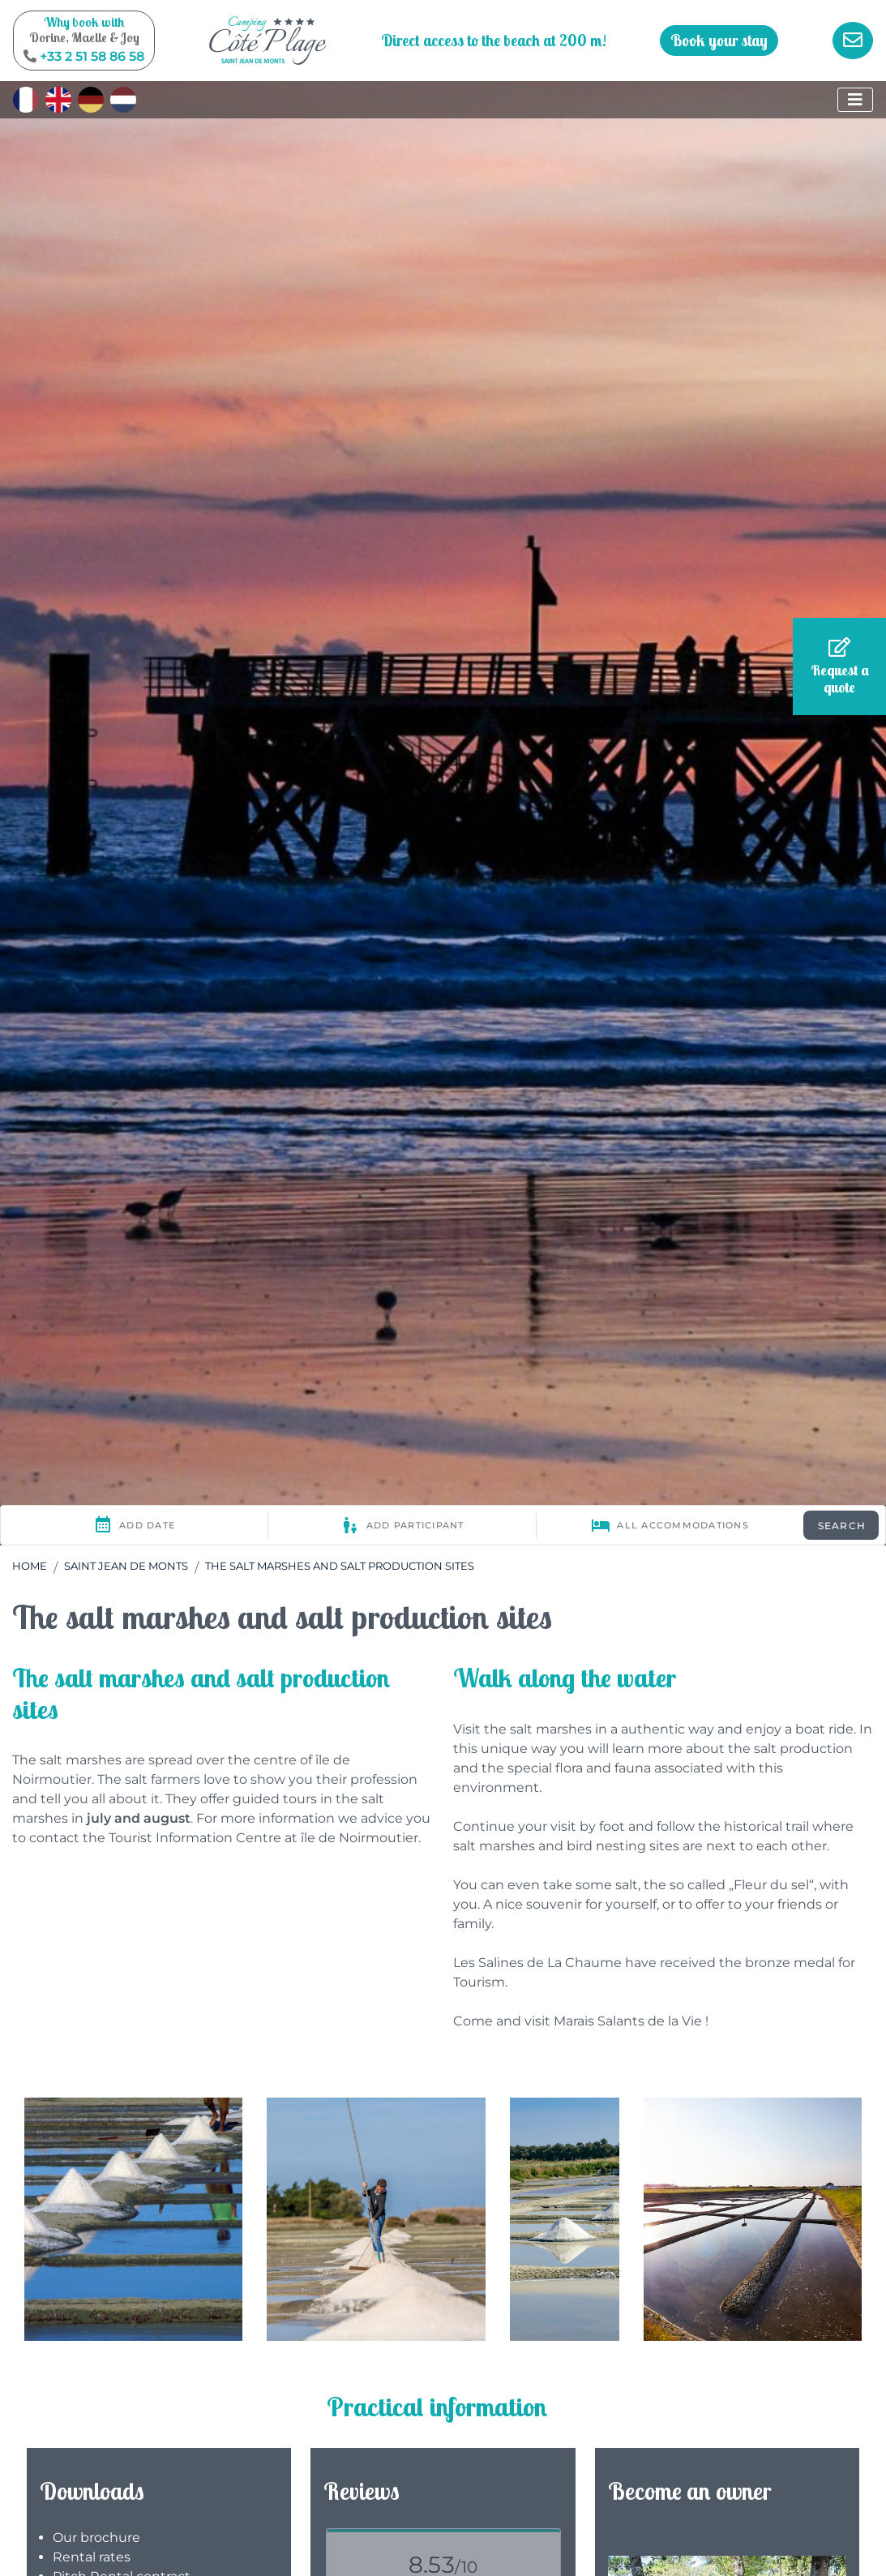 This screenshot has height=2576, width=886. I want to click on Home, so click(29, 1566).